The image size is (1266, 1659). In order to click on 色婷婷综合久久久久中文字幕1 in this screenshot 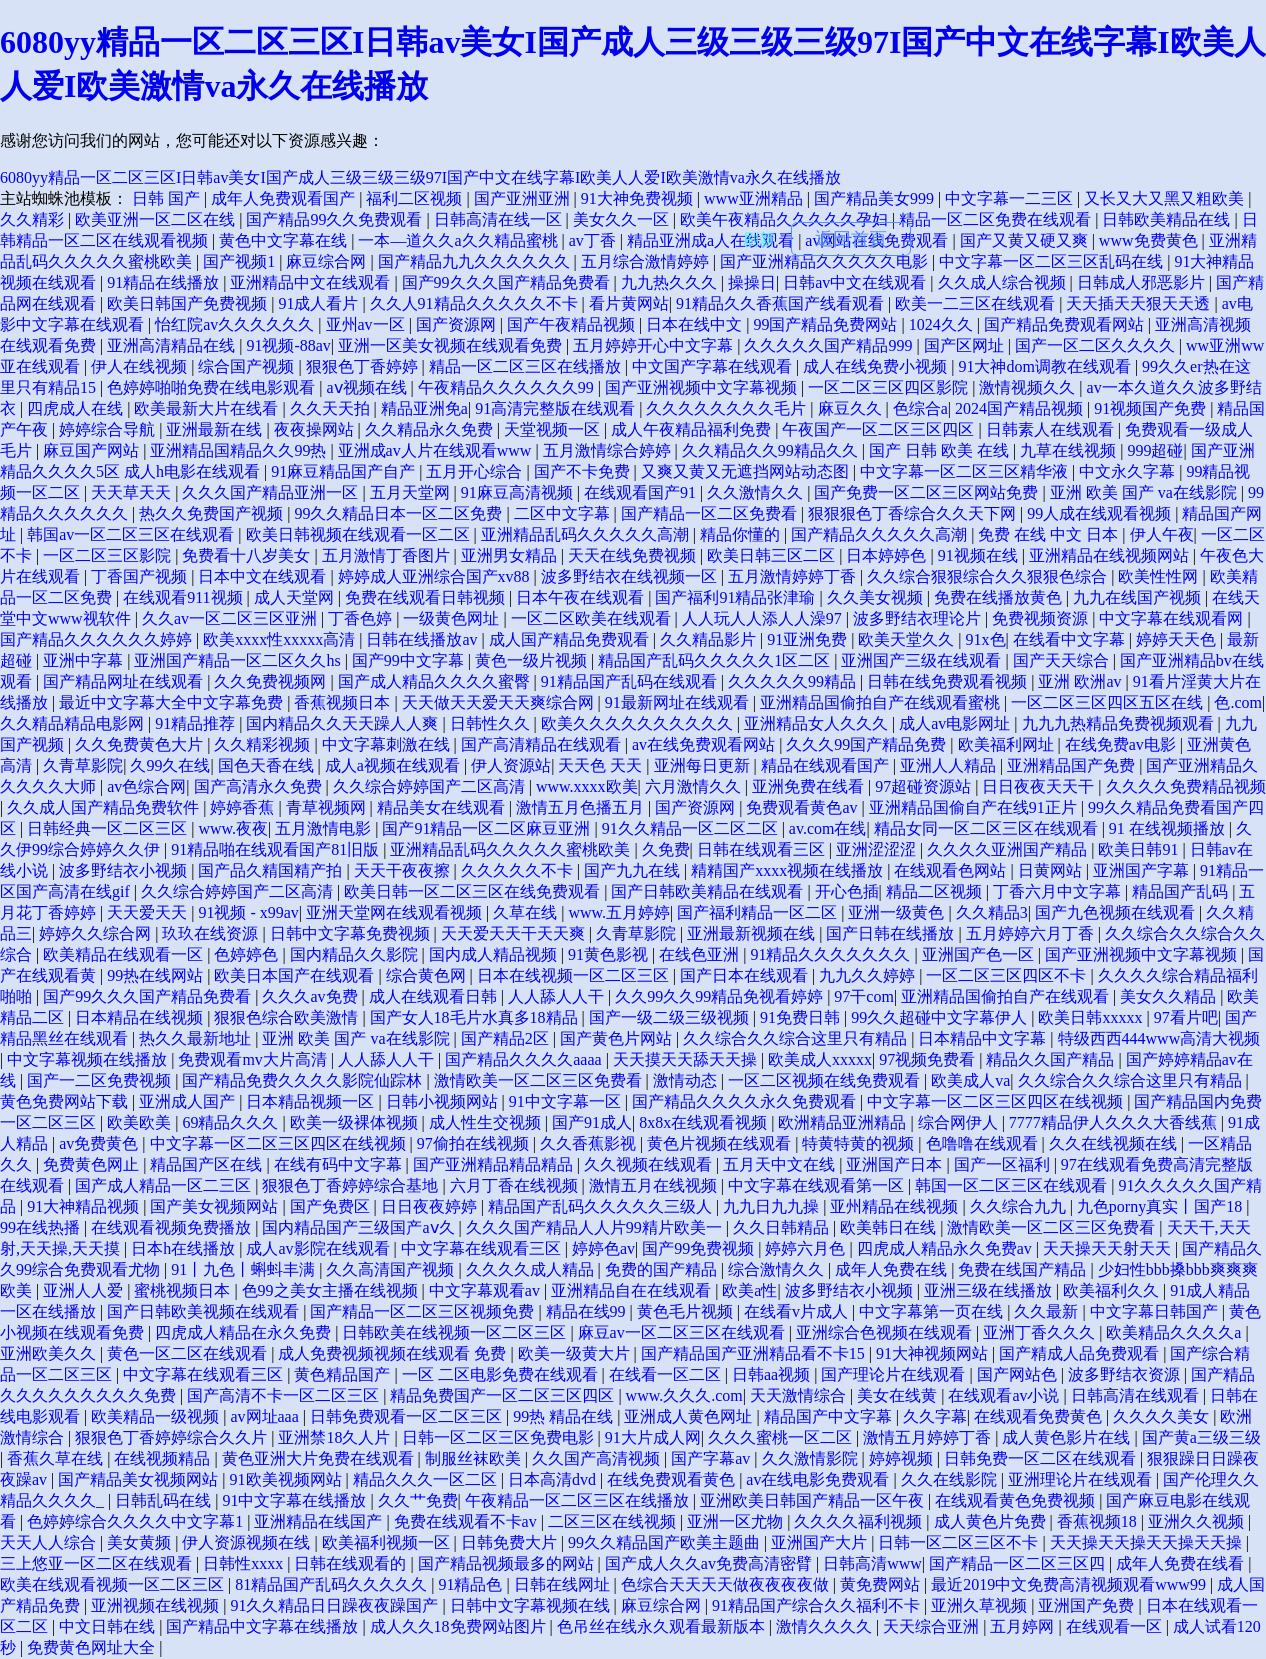, I will do `click(137, 1521)`.